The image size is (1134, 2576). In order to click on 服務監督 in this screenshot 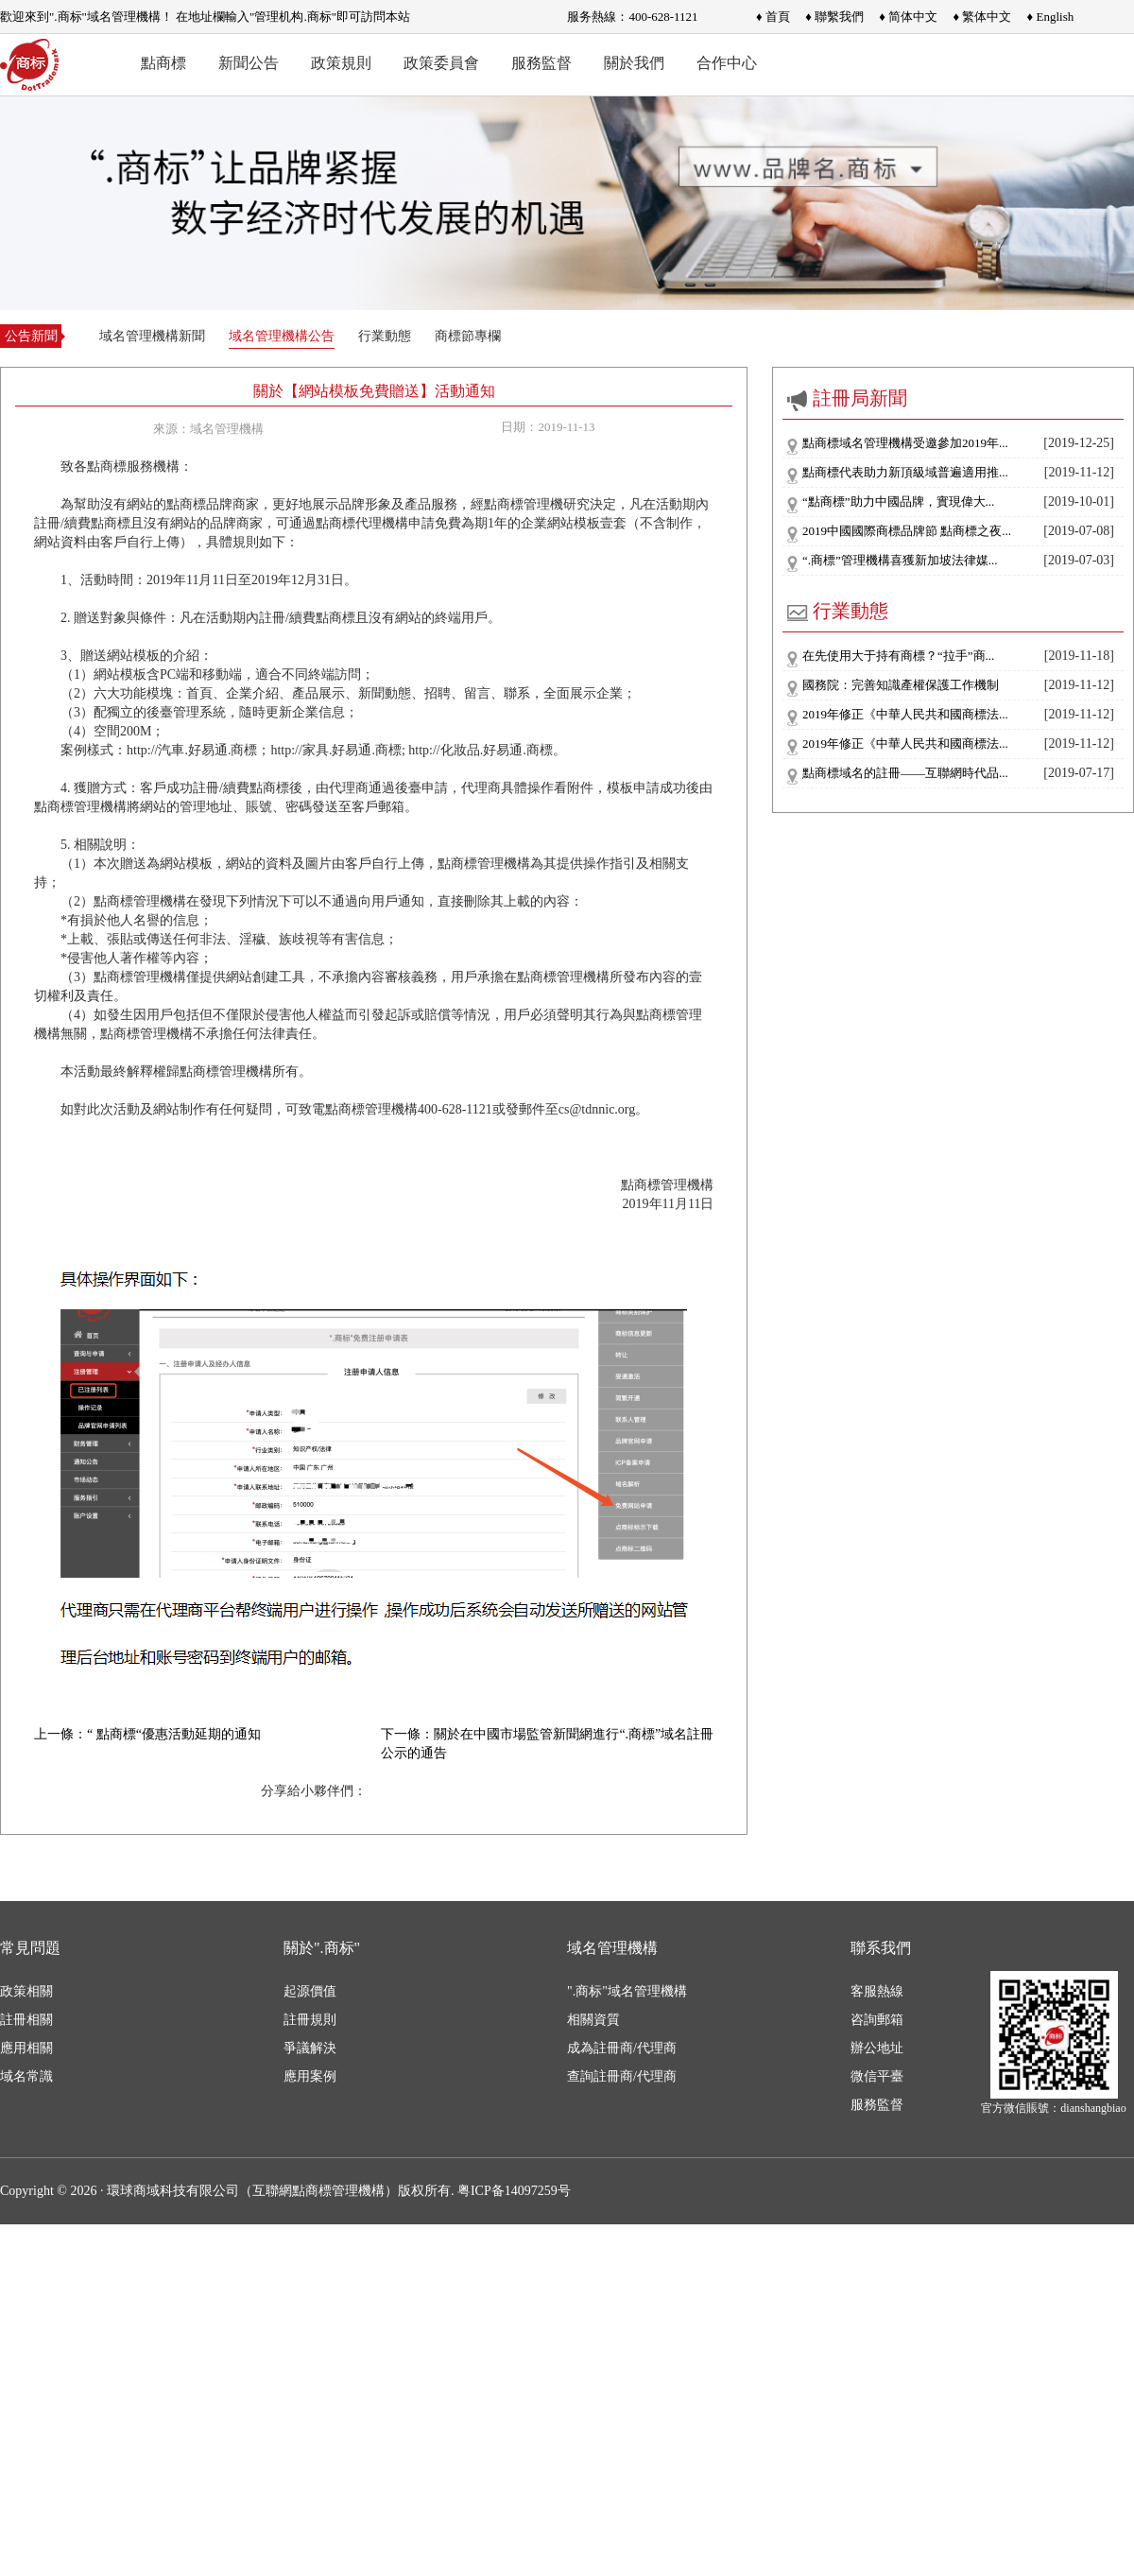, I will do `click(541, 63)`.